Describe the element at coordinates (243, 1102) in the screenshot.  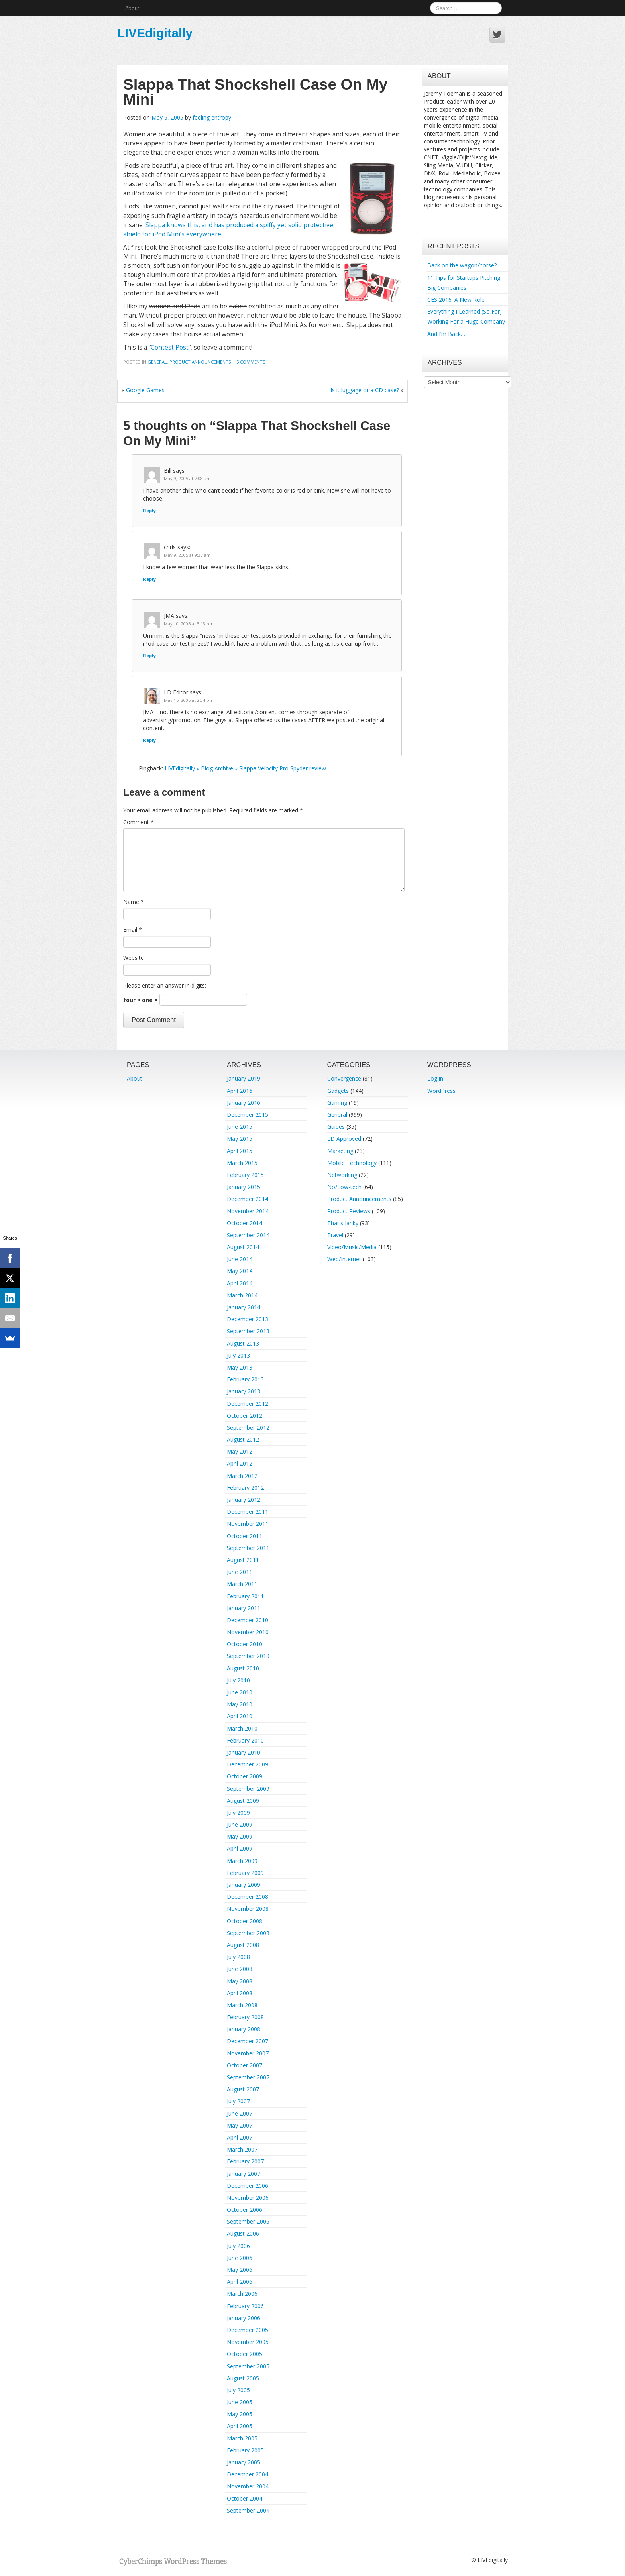
I see `January 2016` at that location.